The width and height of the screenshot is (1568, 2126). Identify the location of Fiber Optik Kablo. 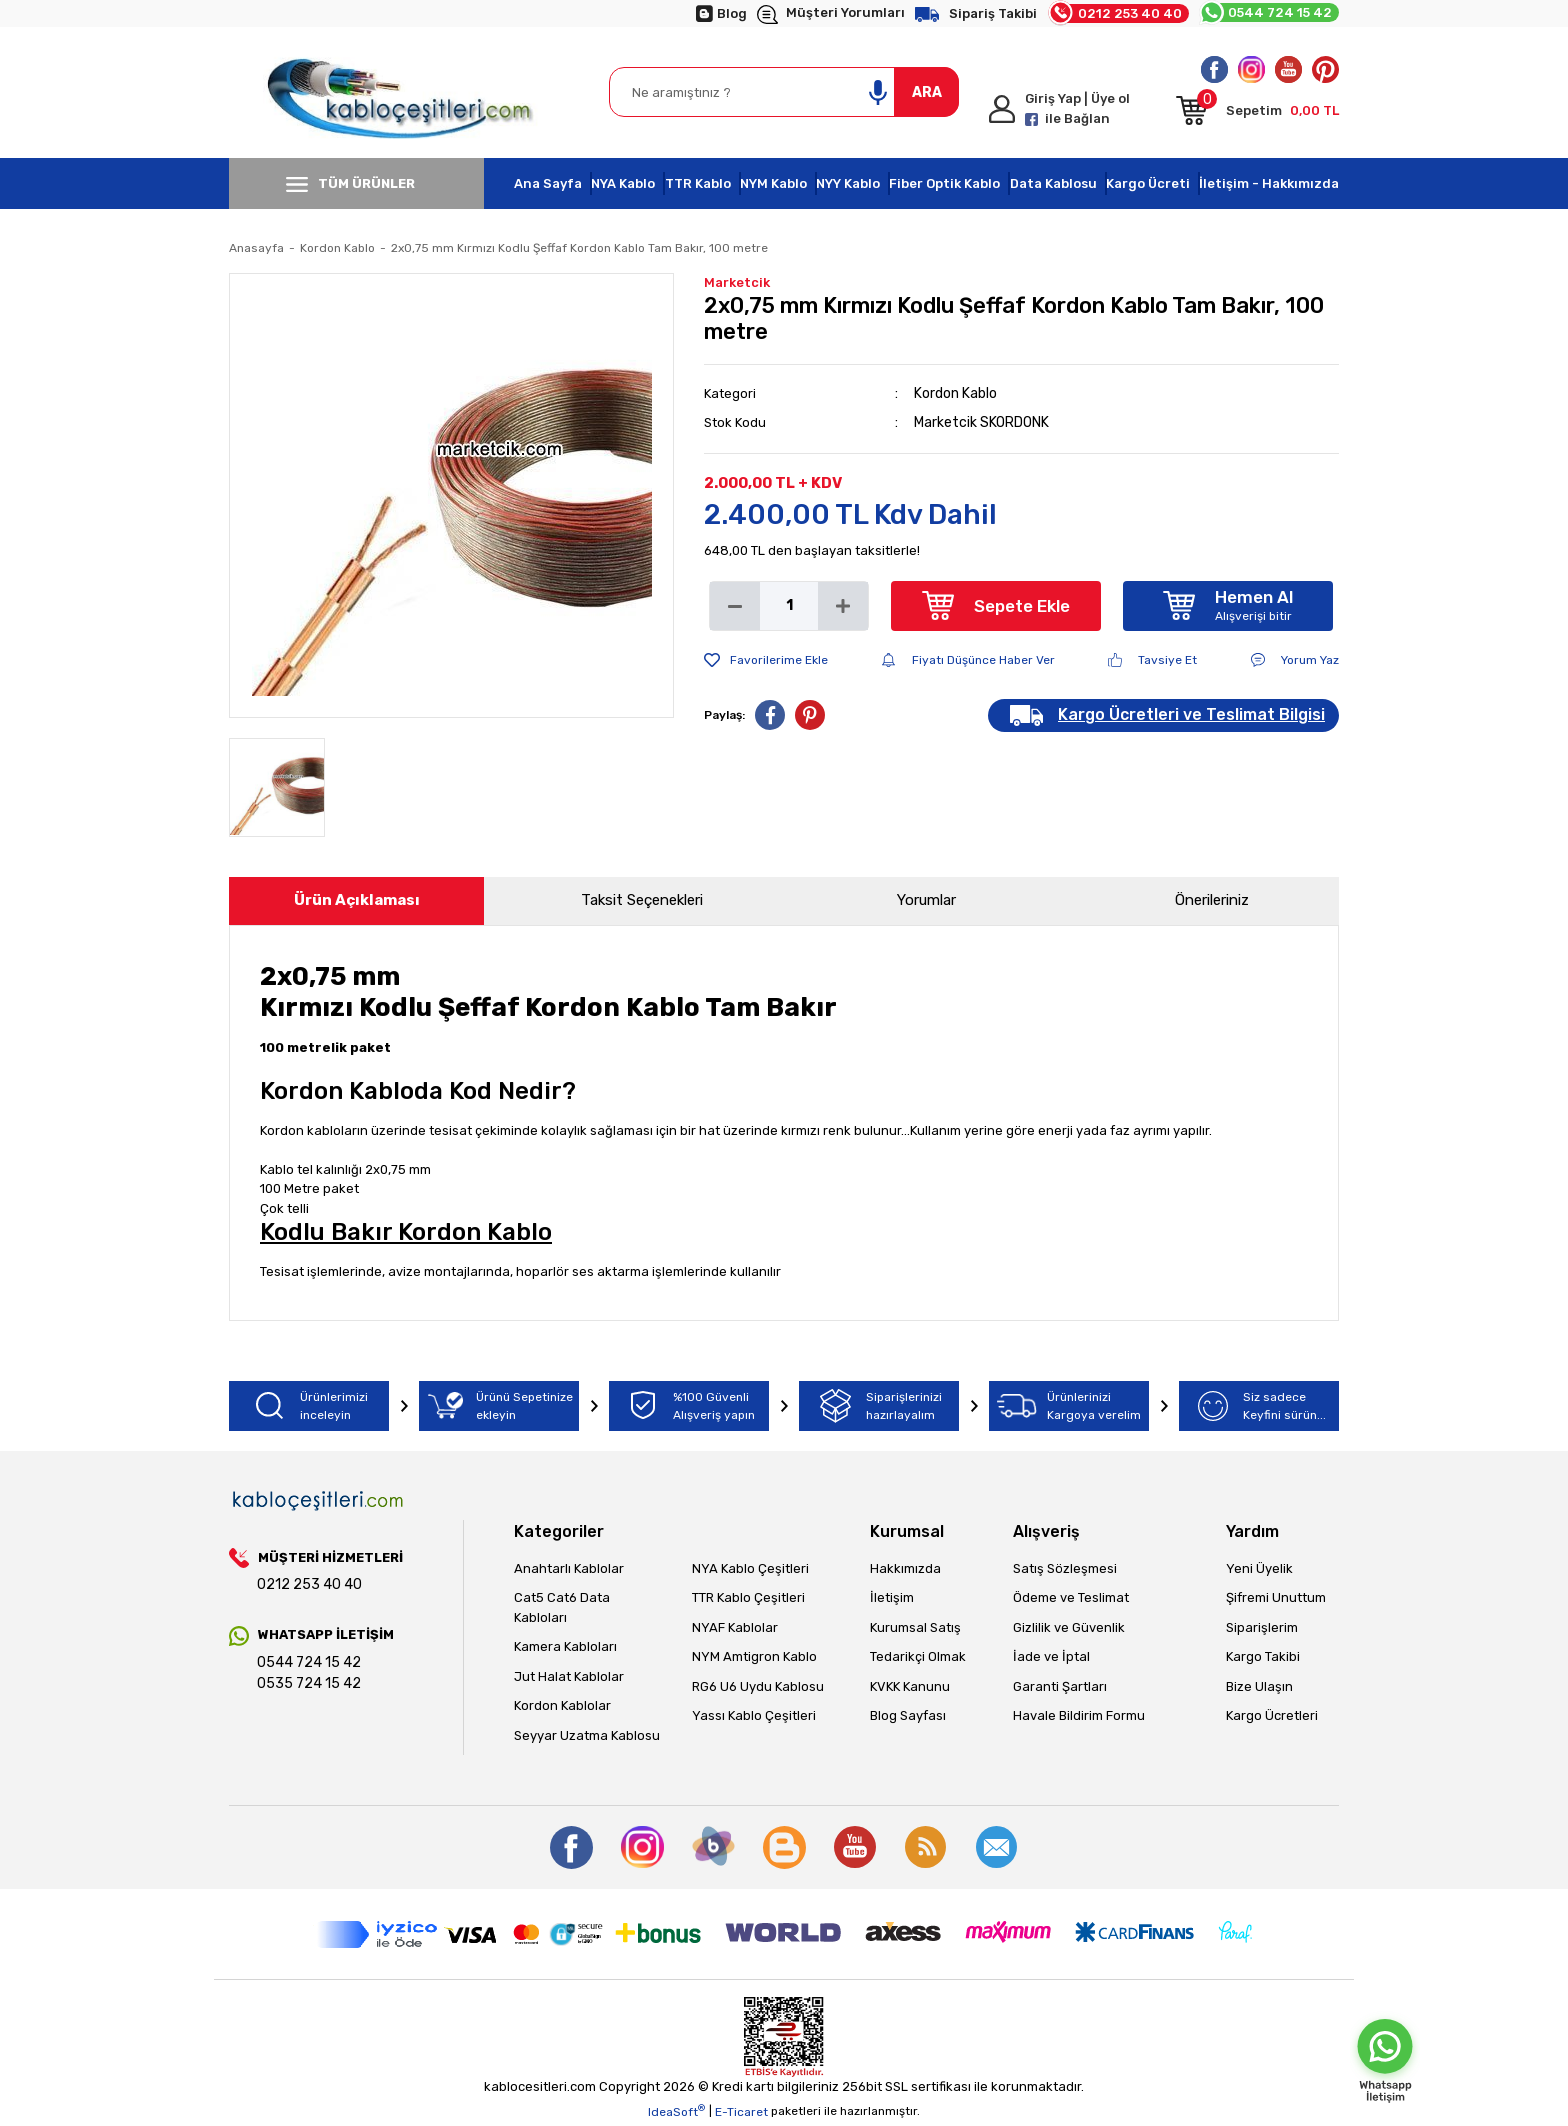
(944, 183).